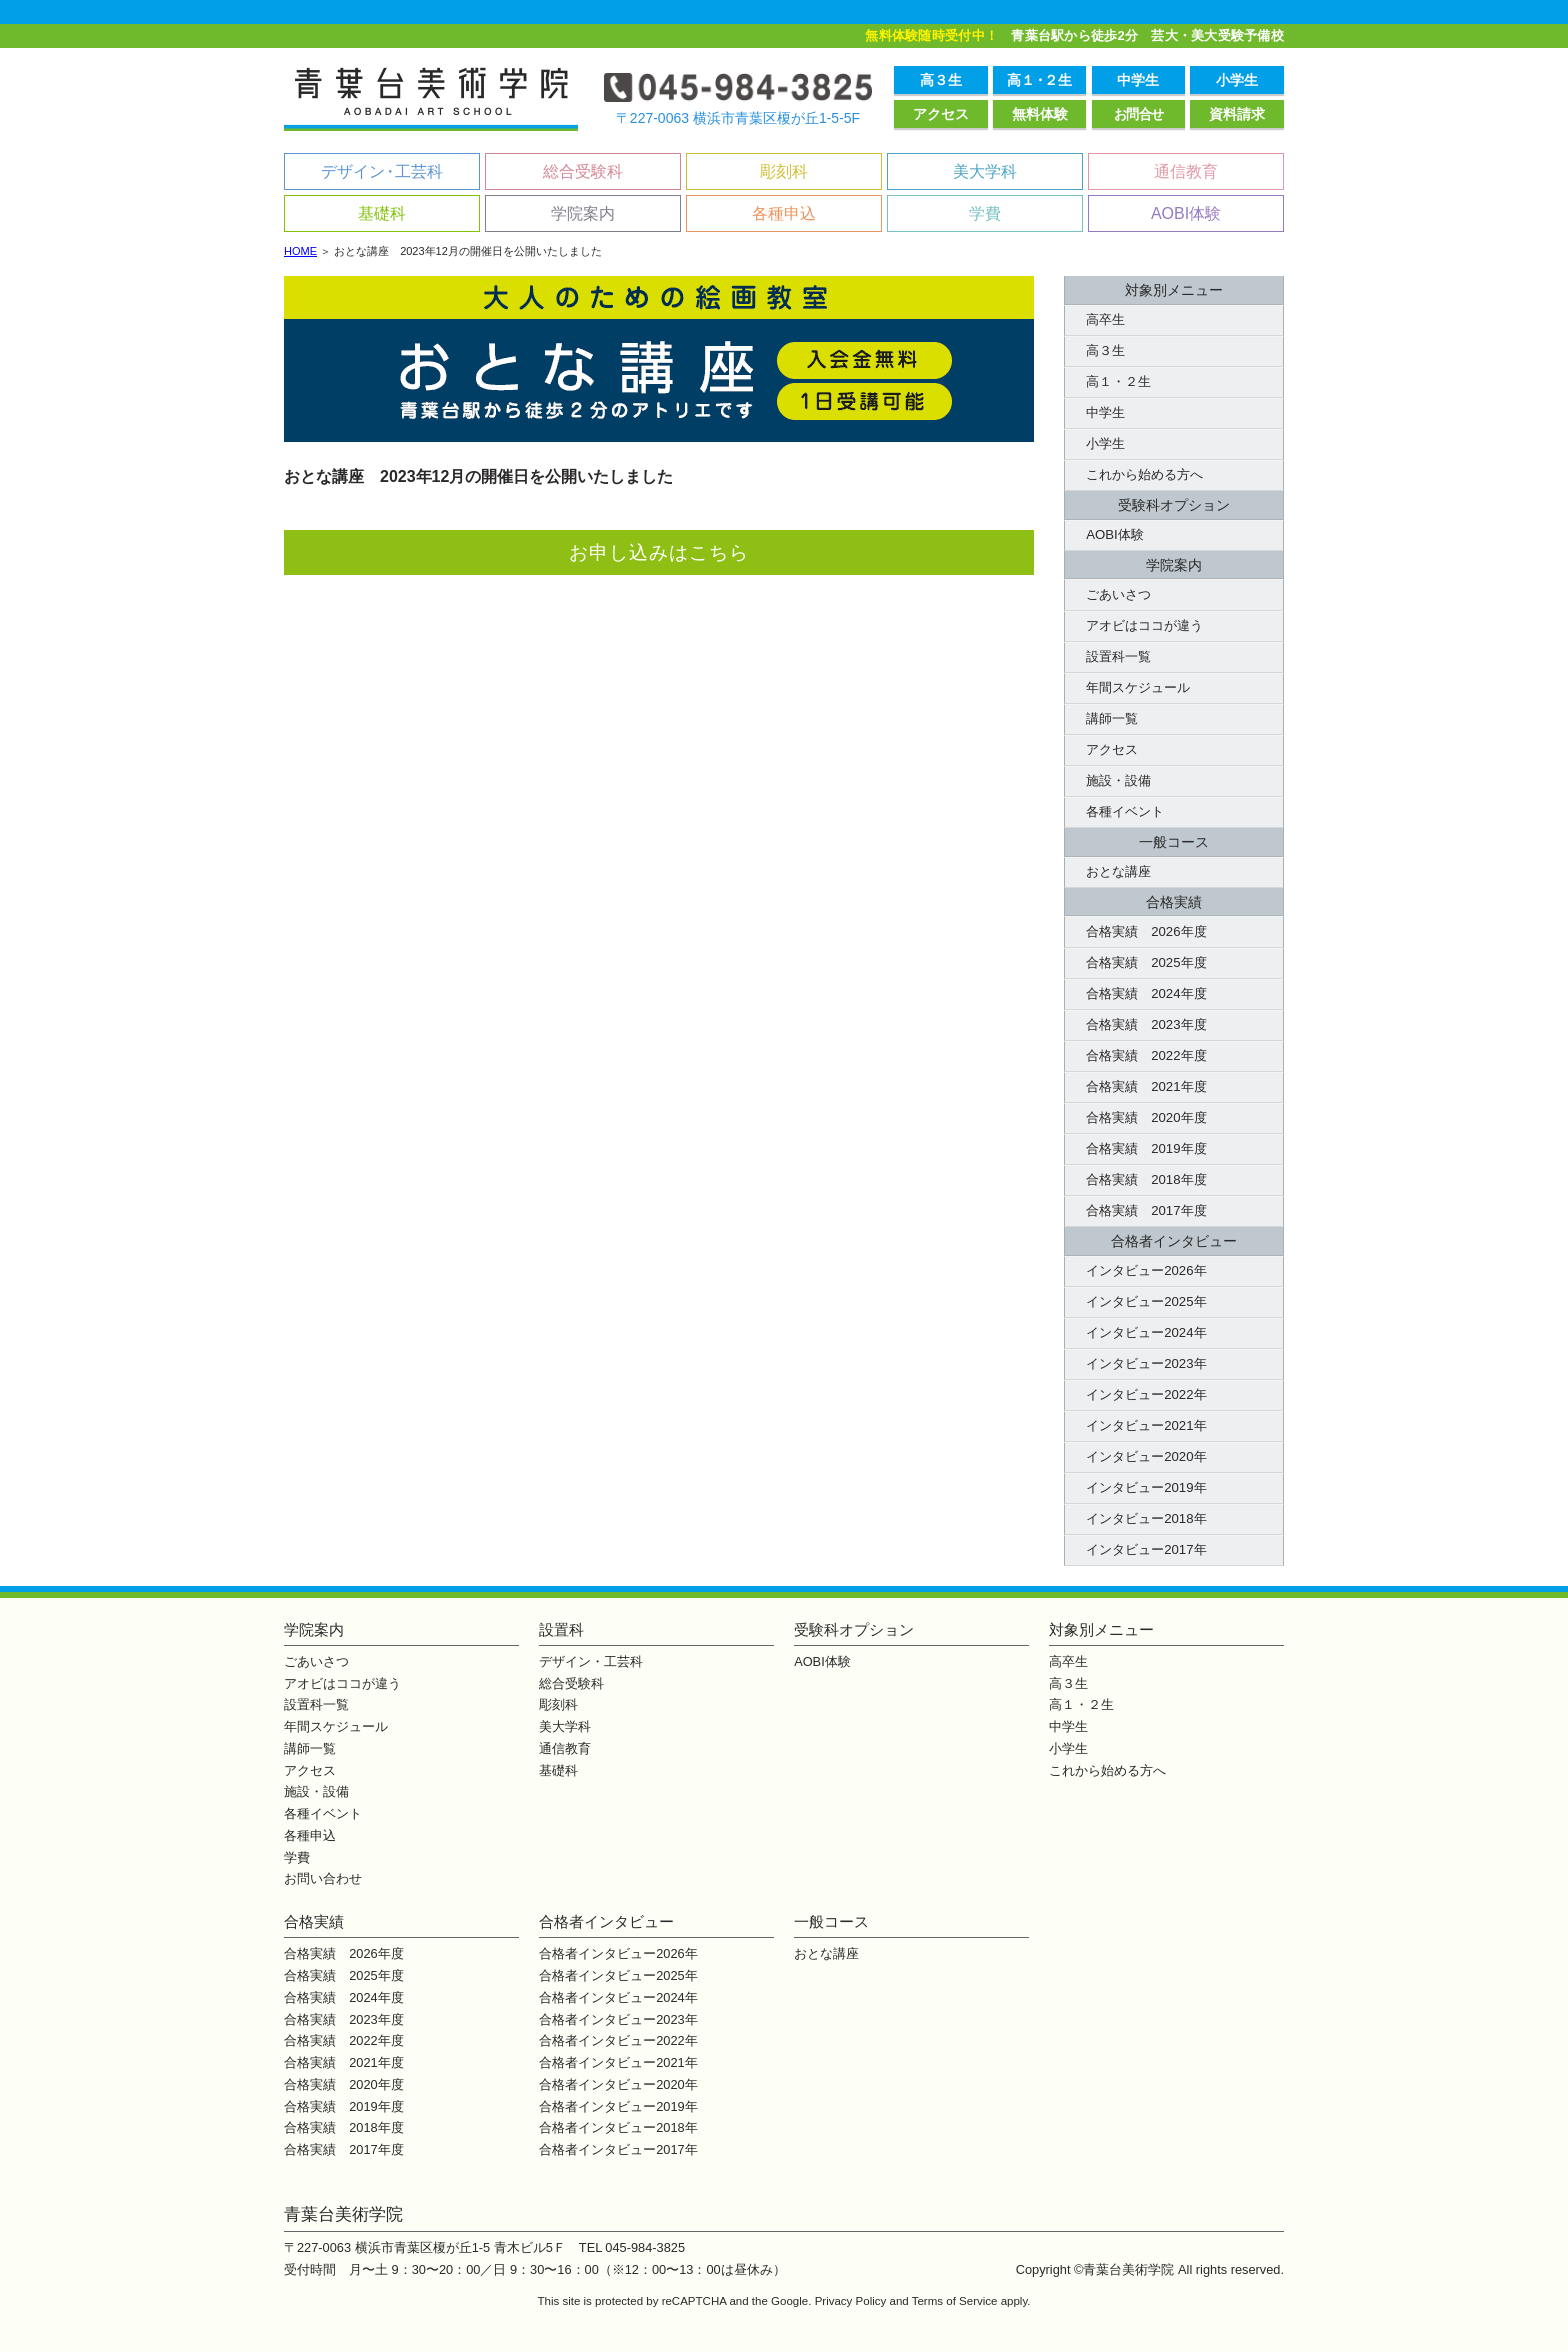 This screenshot has height=2352, width=1568. Describe the element at coordinates (618, 1975) in the screenshot. I see `合格者インタビュー2025年` at that location.